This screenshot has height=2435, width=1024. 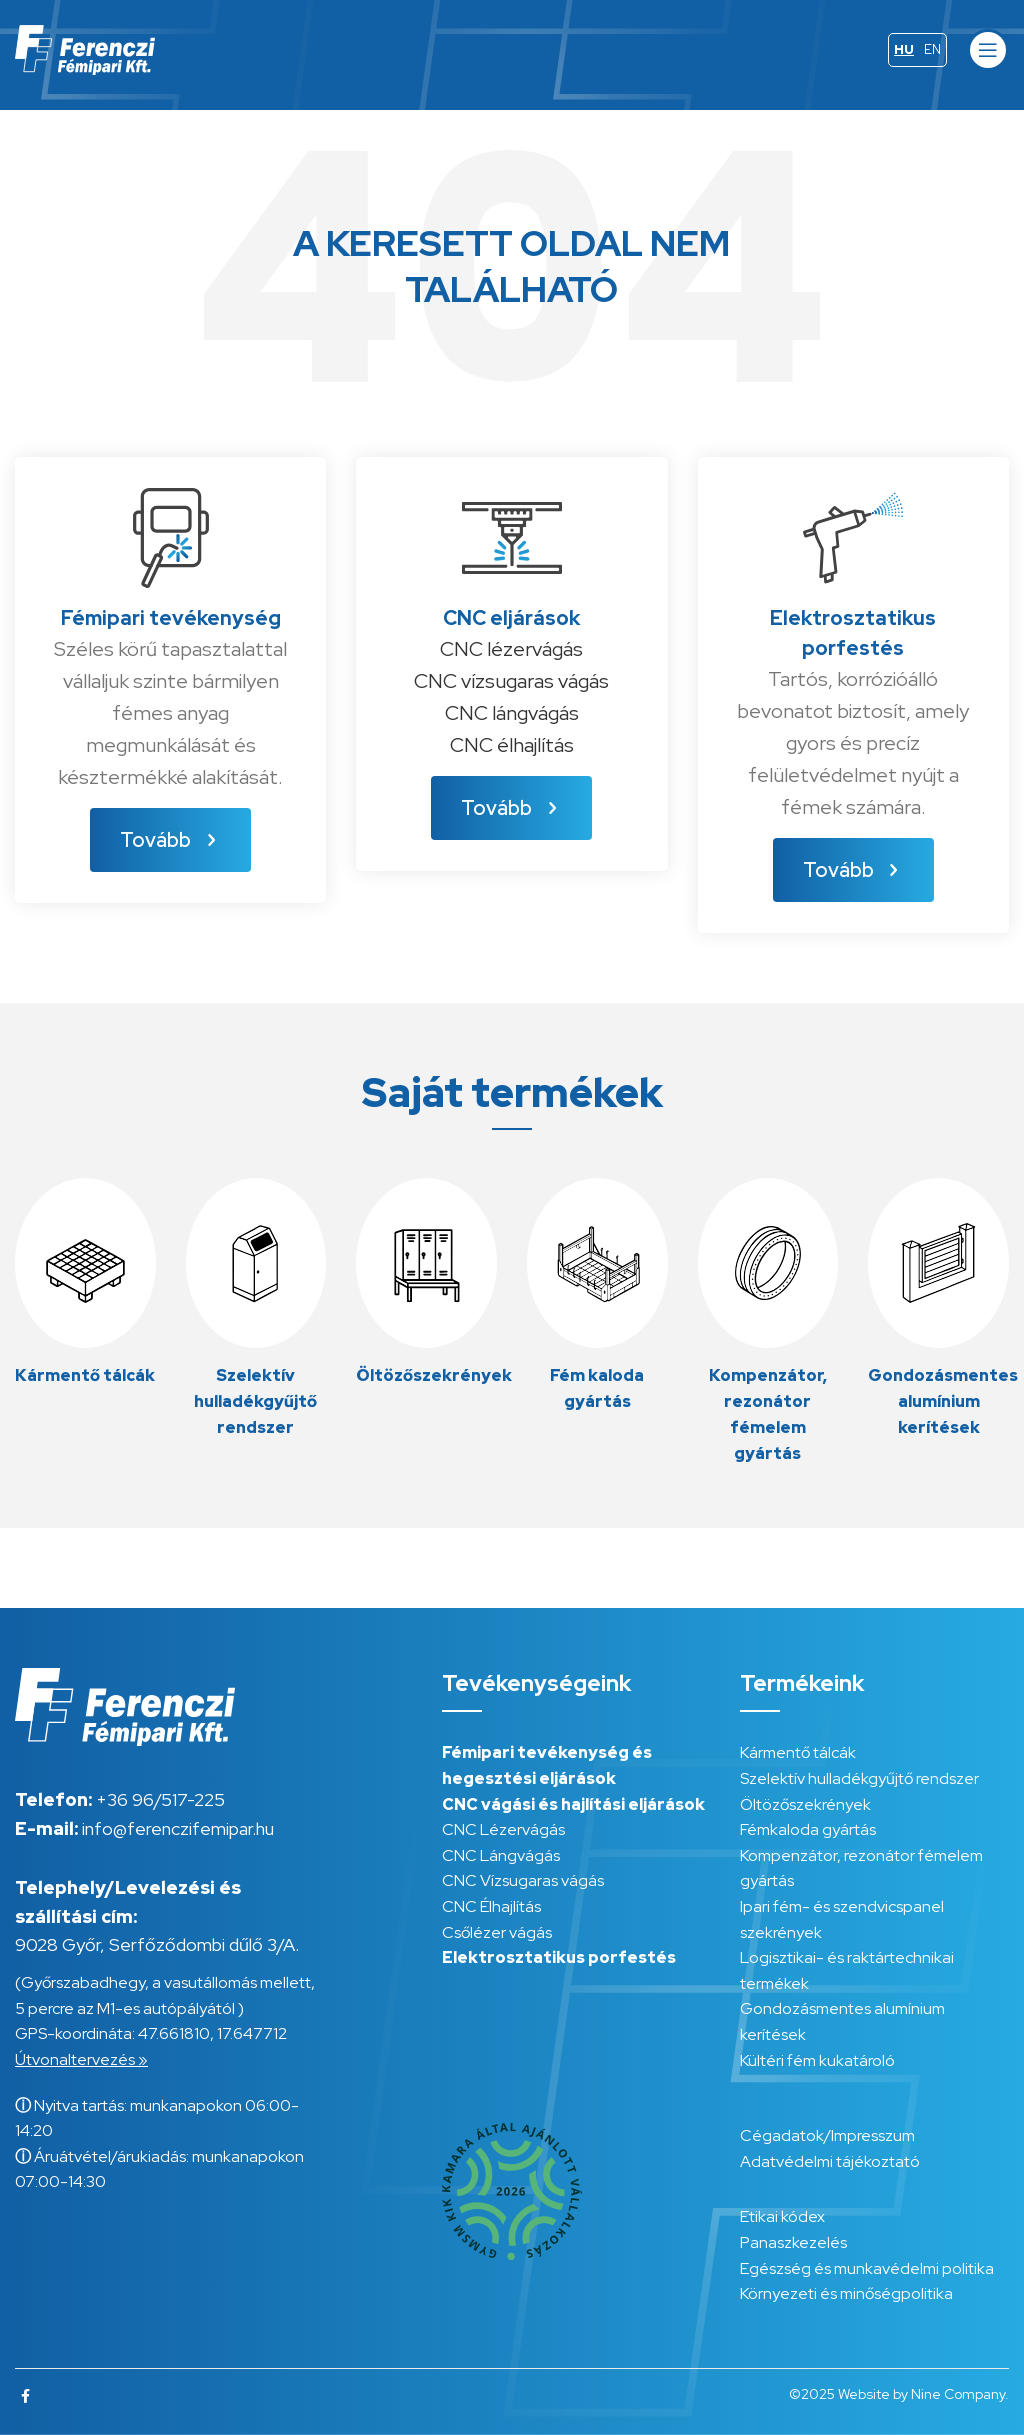 What do you see at coordinates (958, 2394) in the screenshot?
I see `Nine Company` at bounding box center [958, 2394].